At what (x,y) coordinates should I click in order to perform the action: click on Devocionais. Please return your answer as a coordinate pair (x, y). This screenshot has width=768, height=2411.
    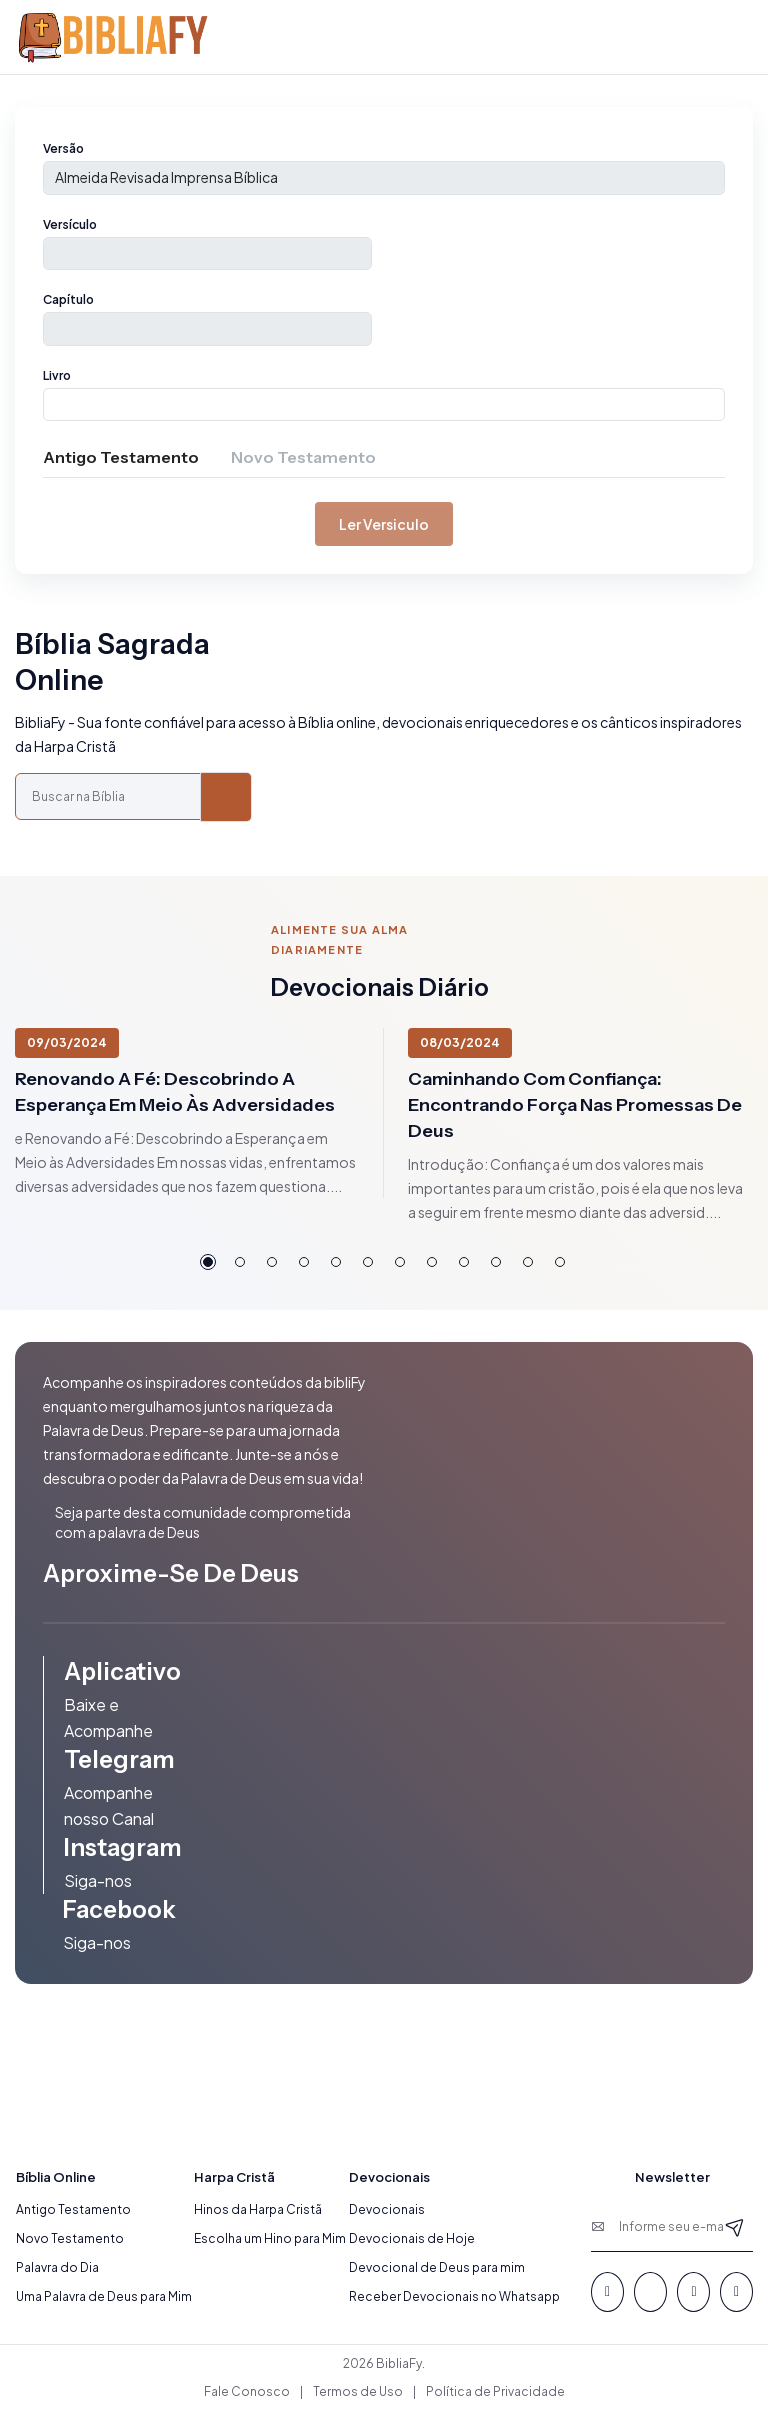
    Looking at the image, I should click on (387, 2209).